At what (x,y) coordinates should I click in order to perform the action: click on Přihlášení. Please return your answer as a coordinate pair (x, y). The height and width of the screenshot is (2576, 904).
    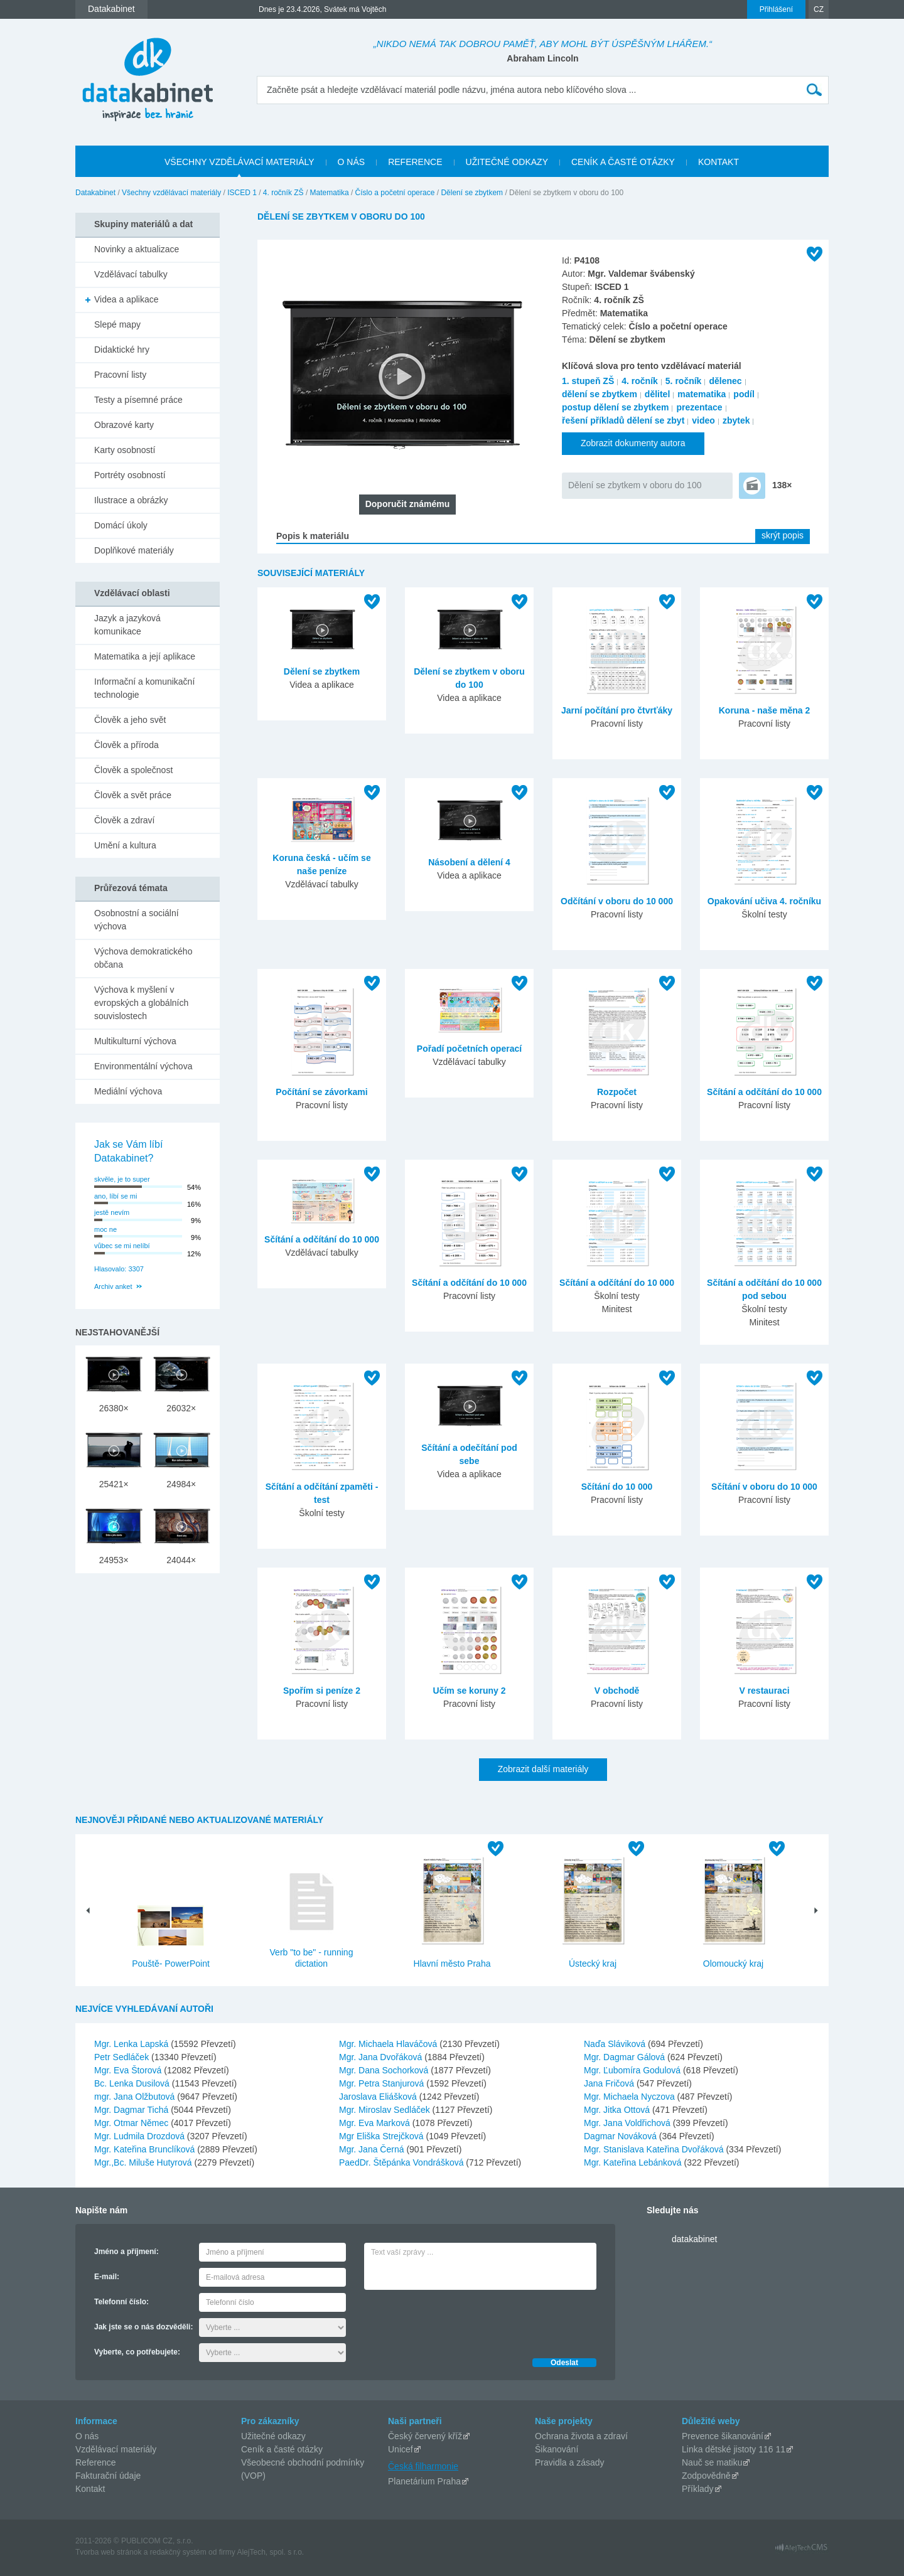
    Looking at the image, I should click on (776, 9).